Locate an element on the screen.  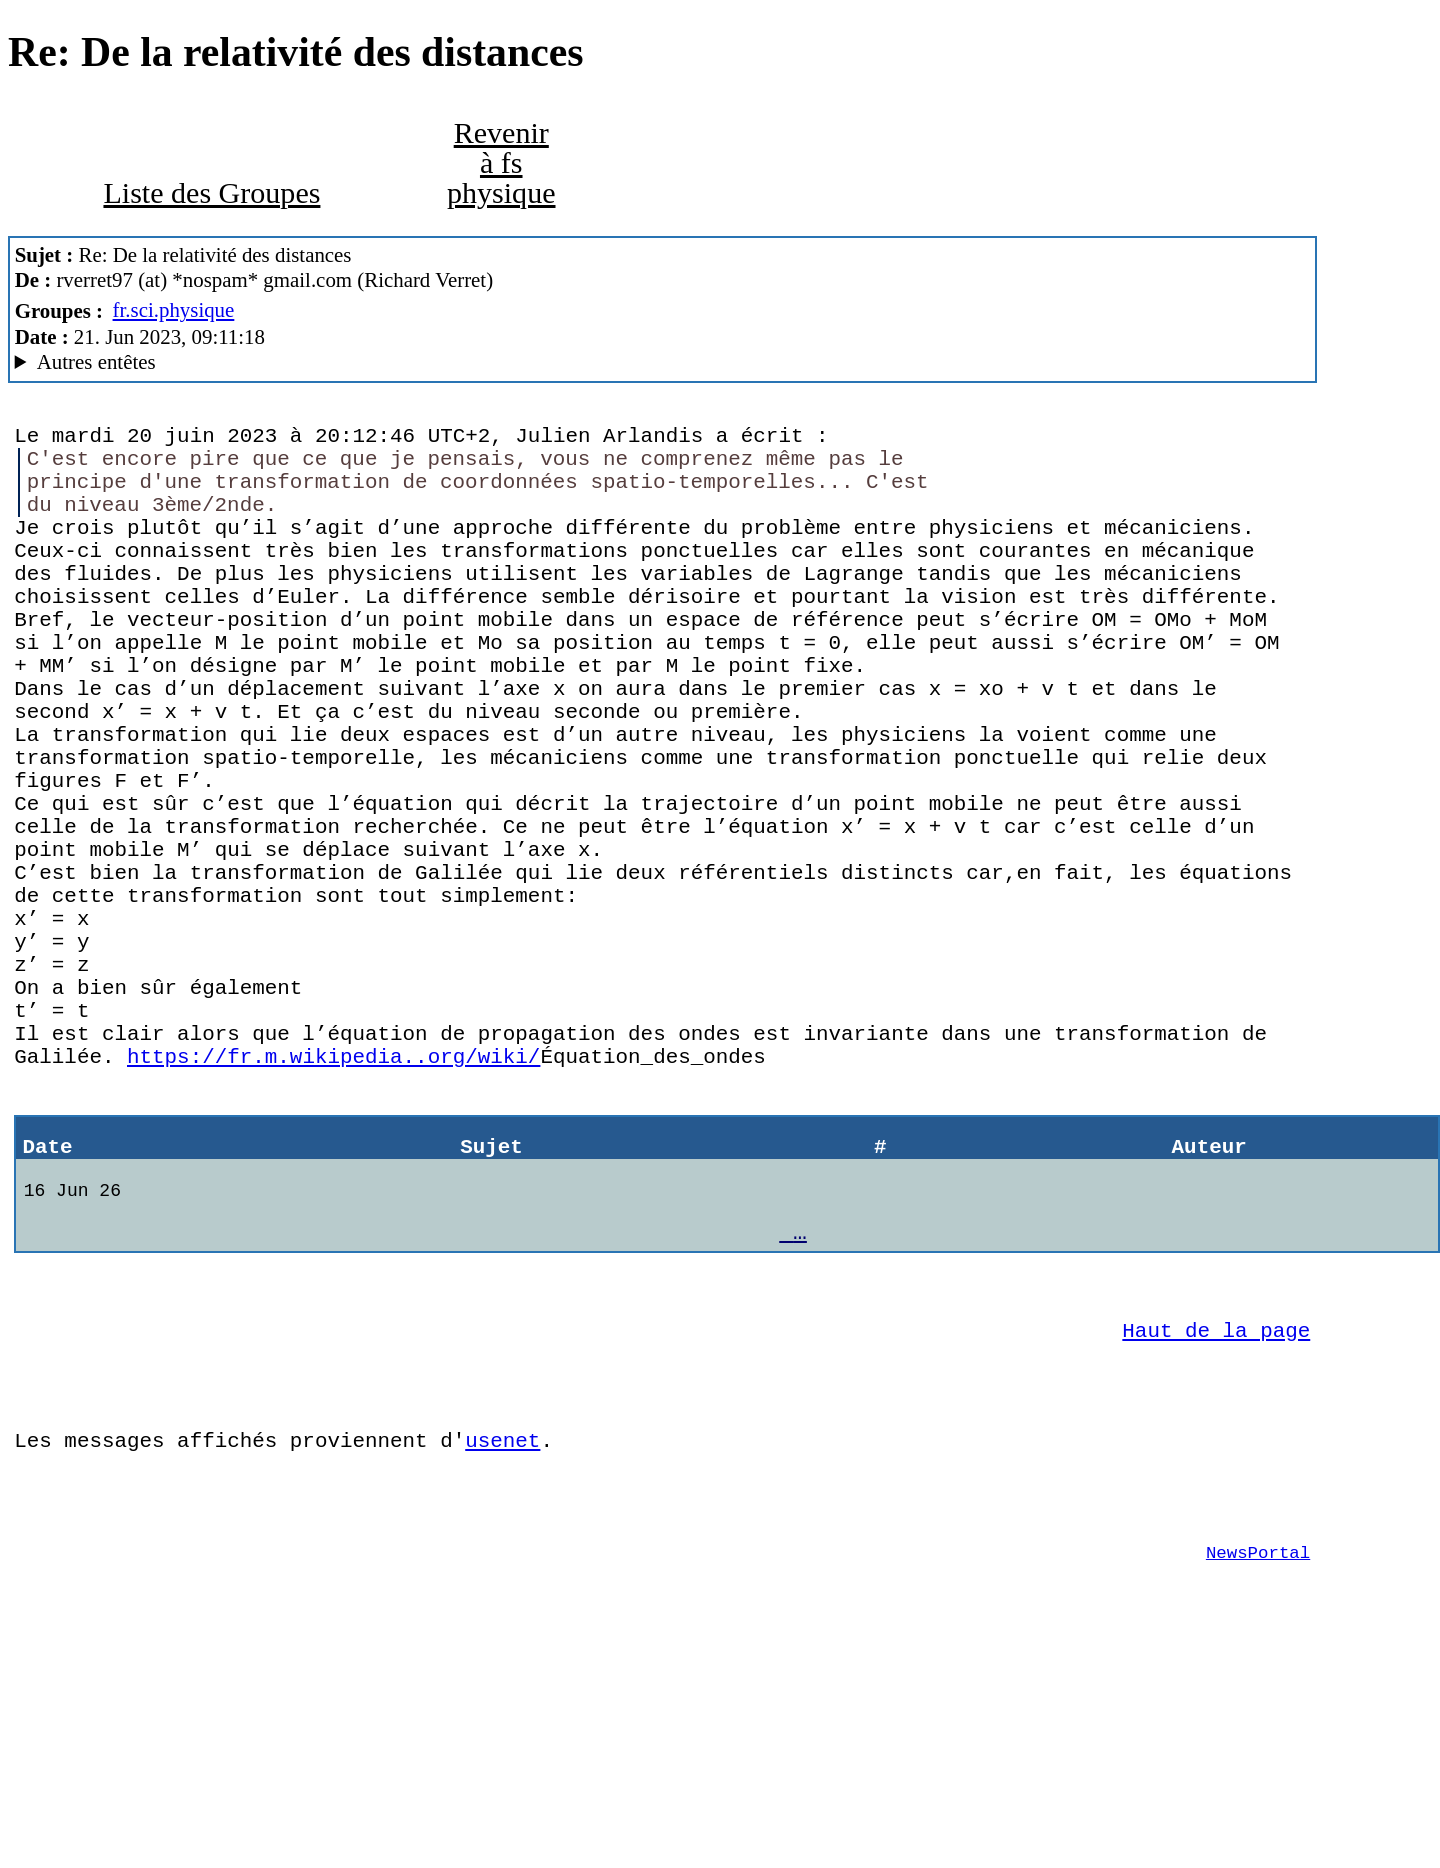
NewsPortal is located at coordinates (1258, 1756).